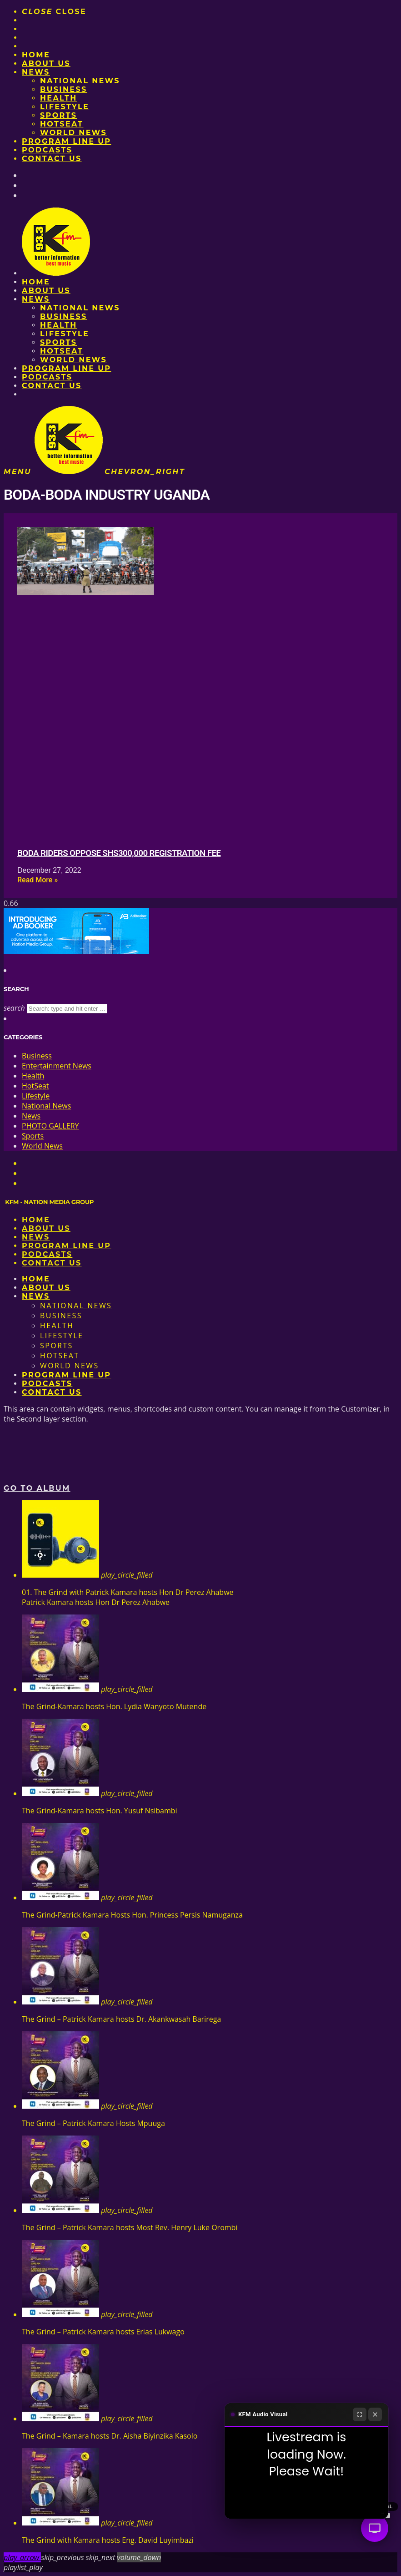  I want to click on Go to album, so click(37, 1488).